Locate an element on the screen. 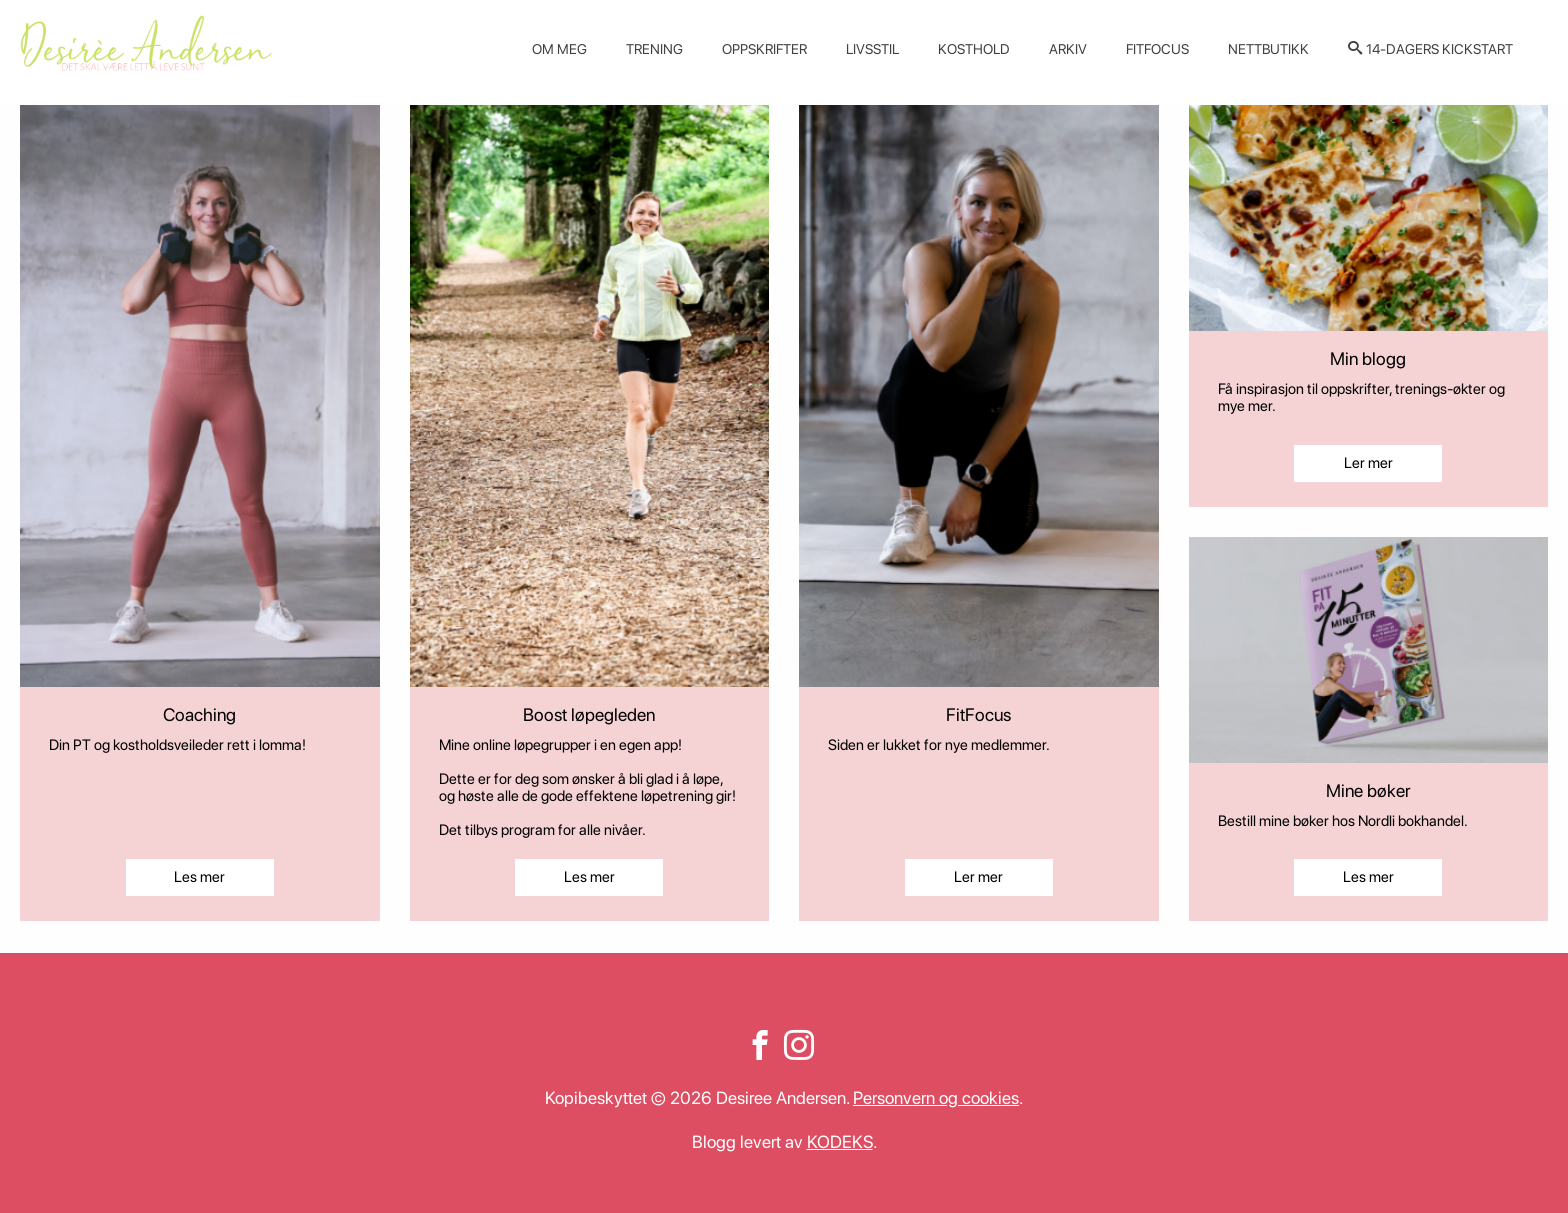 Image resolution: width=1568 pixels, height=1213 pixels. Livsstil is located at coordinates (872, 49).